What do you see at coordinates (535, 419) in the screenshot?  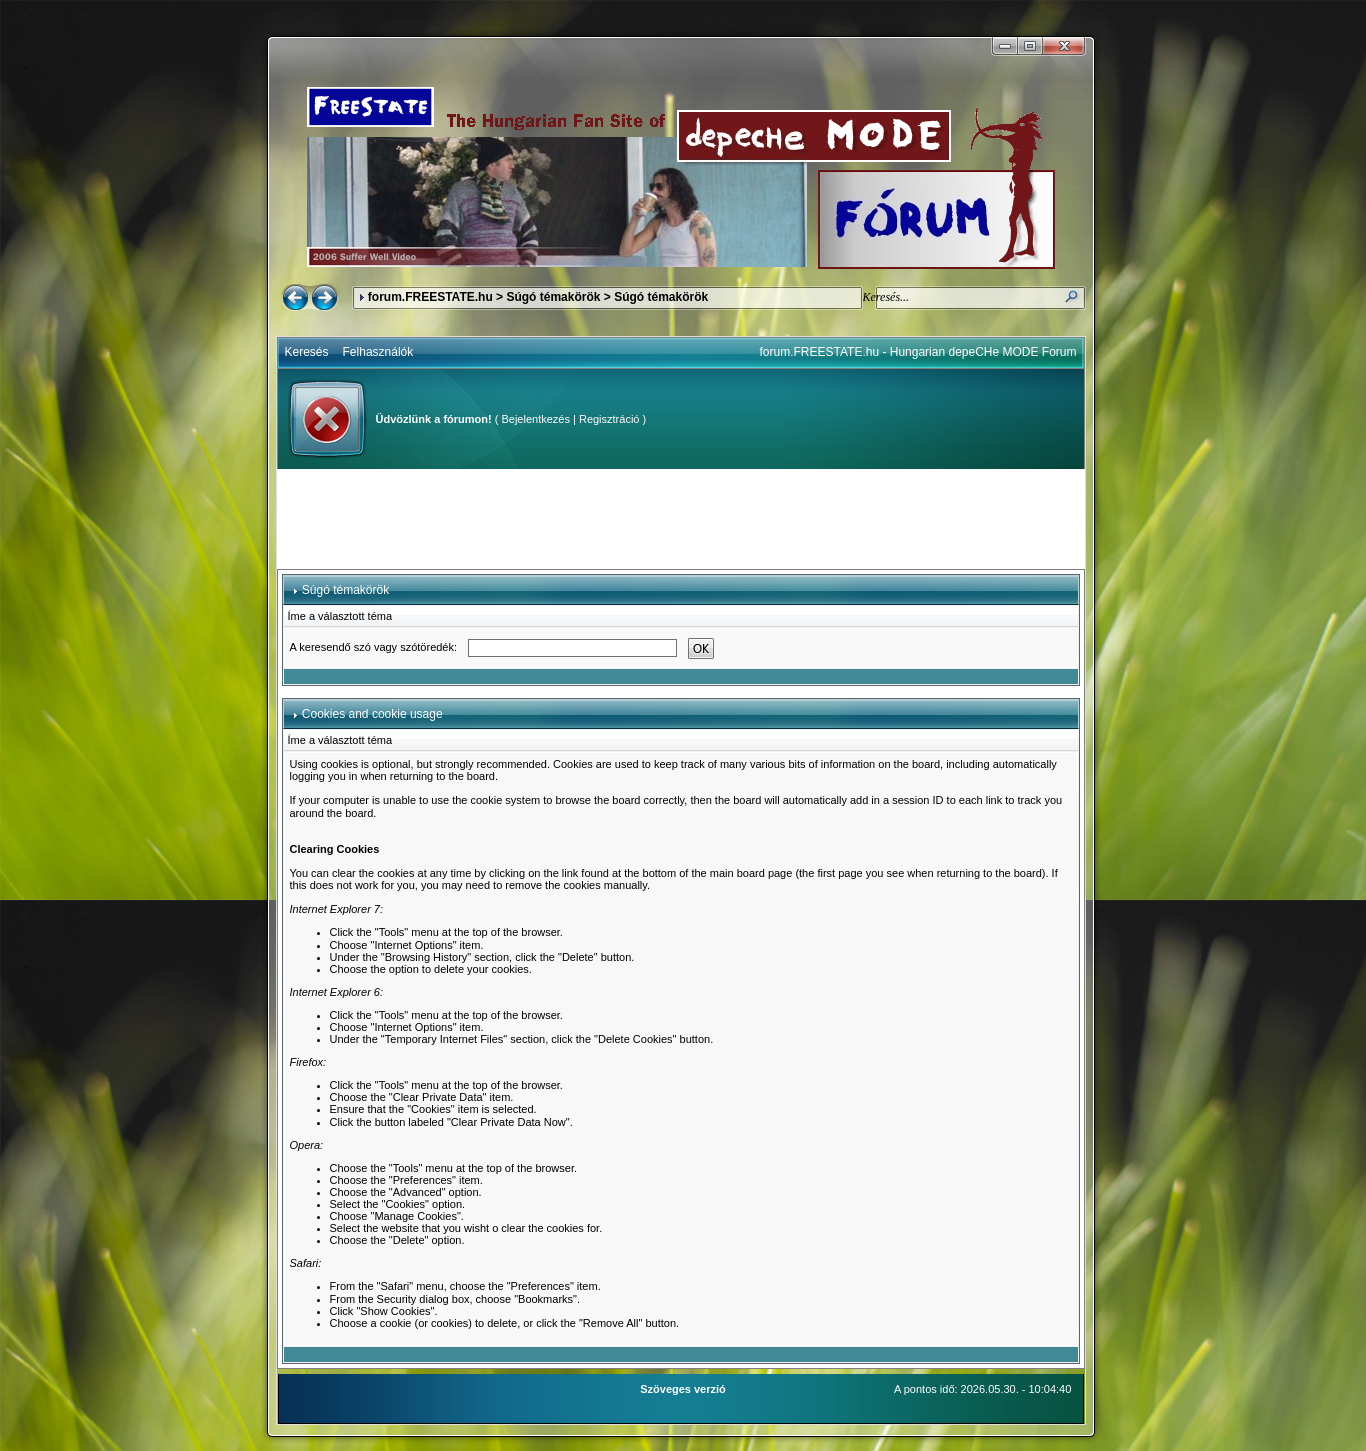 I see `Bejelentkezés` at bounding box center [535, 419].